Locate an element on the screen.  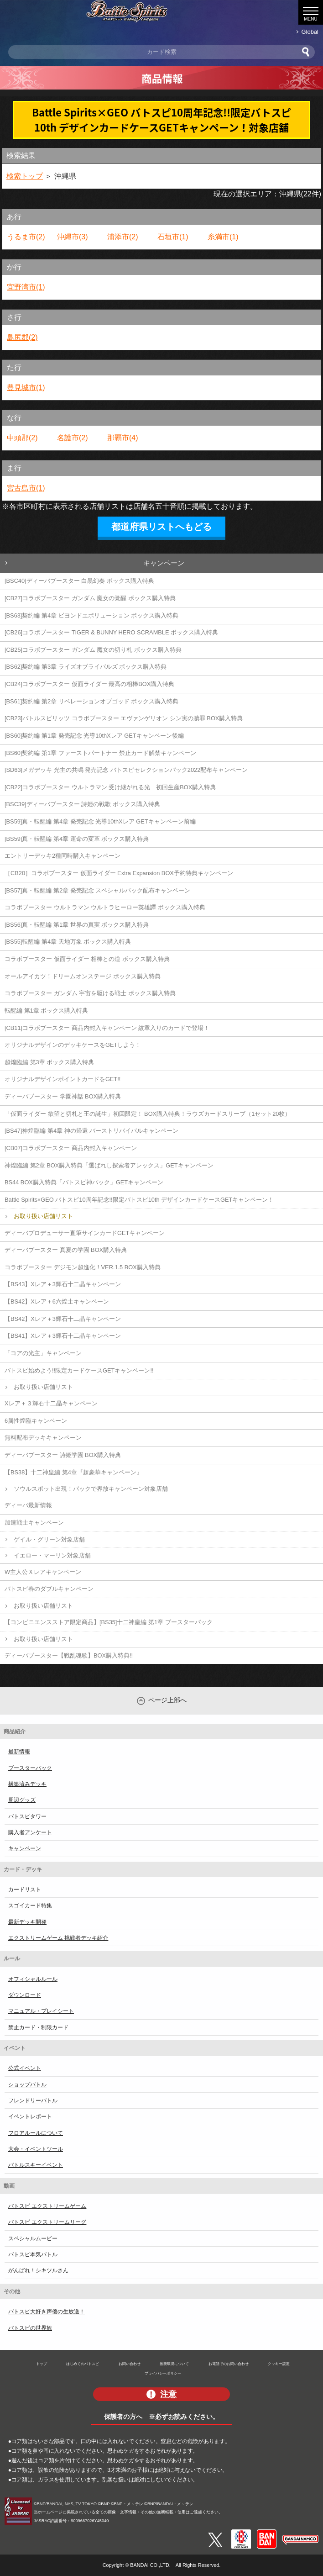
豊見城市(1) is located at coordinates (26, 387).